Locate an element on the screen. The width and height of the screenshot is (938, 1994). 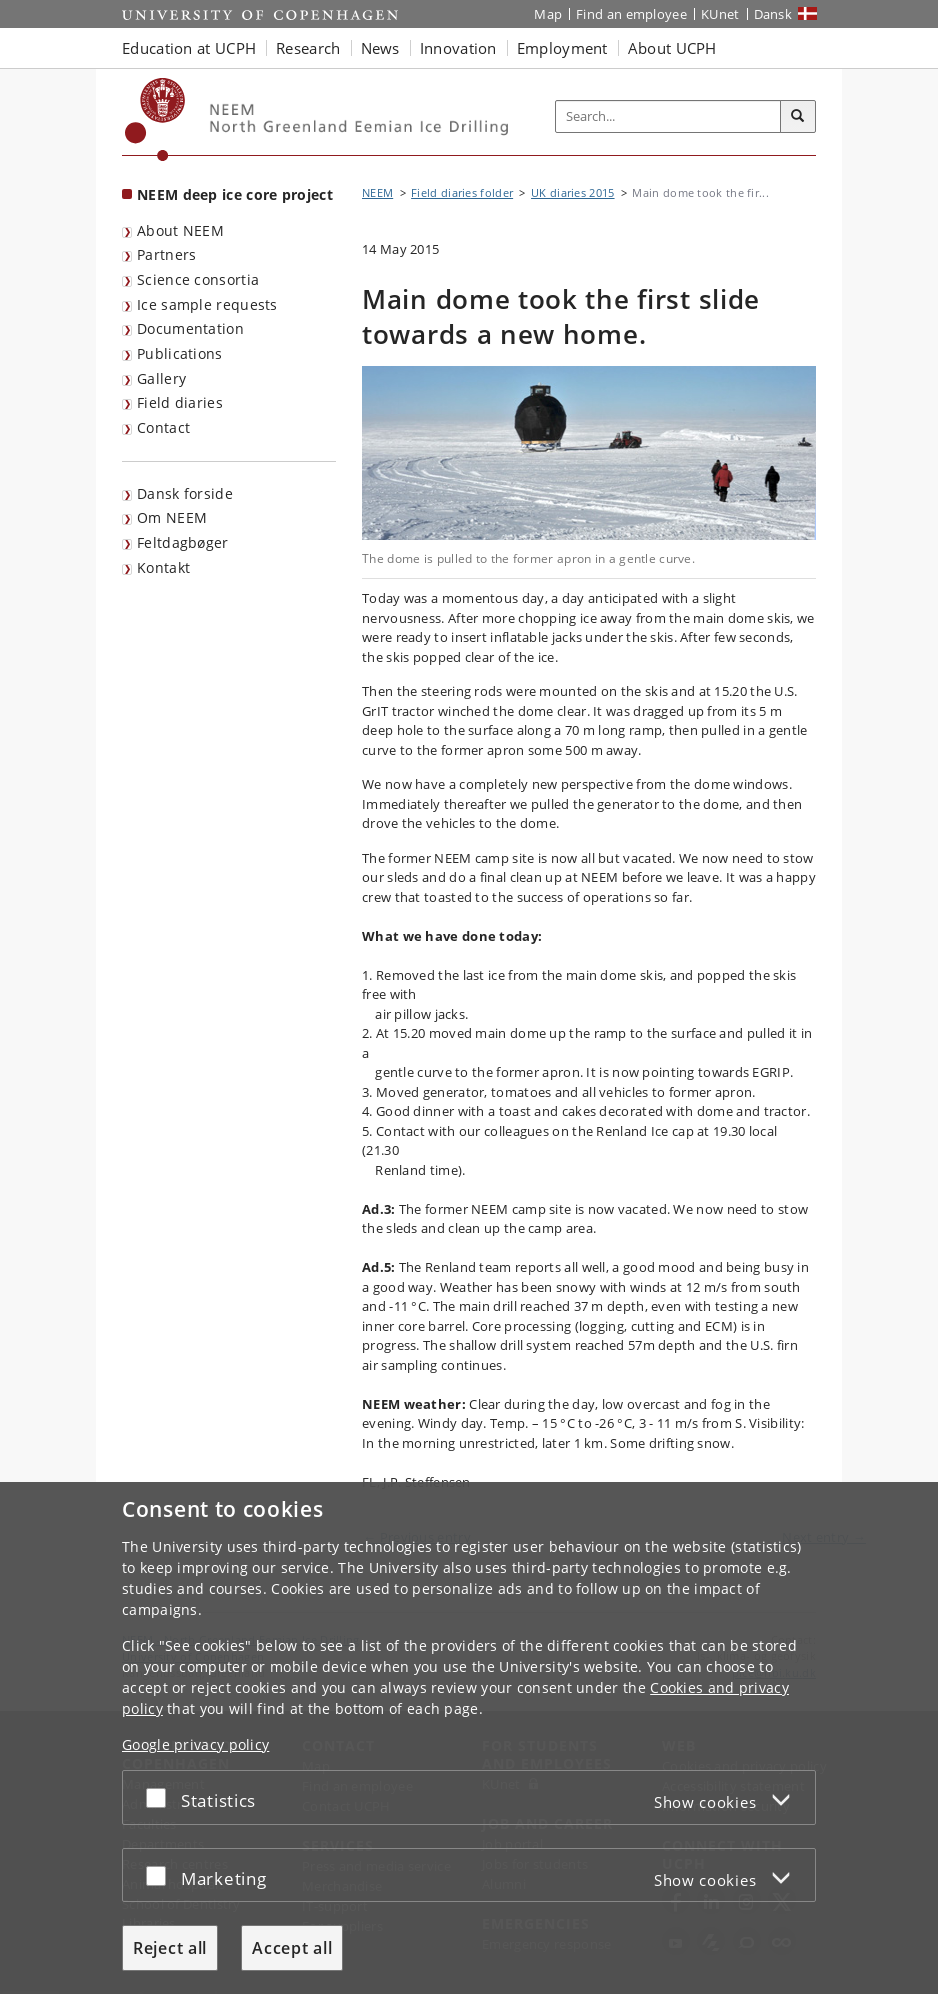
Map [UCPH map] is located at coordinates (548, 14).